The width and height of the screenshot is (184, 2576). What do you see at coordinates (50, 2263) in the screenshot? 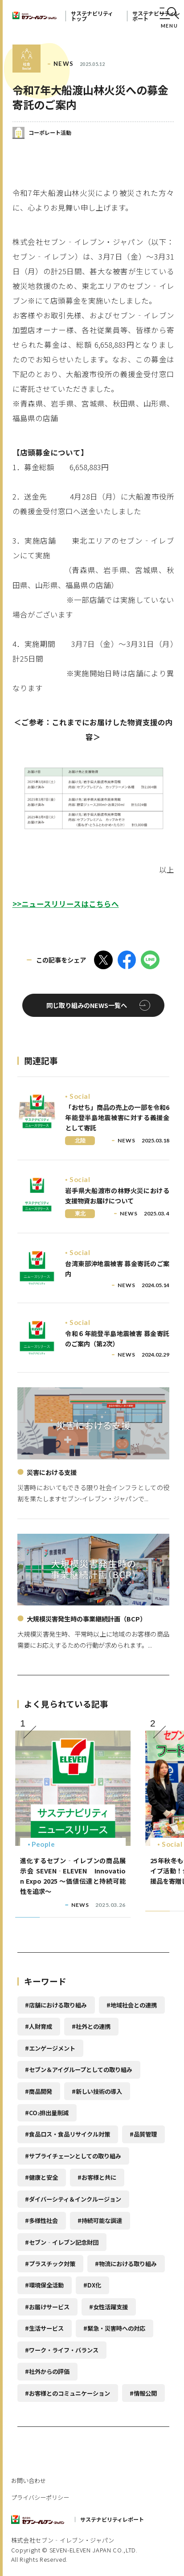
I see `#プラスチック対策` at bounding box center [50, 2263].